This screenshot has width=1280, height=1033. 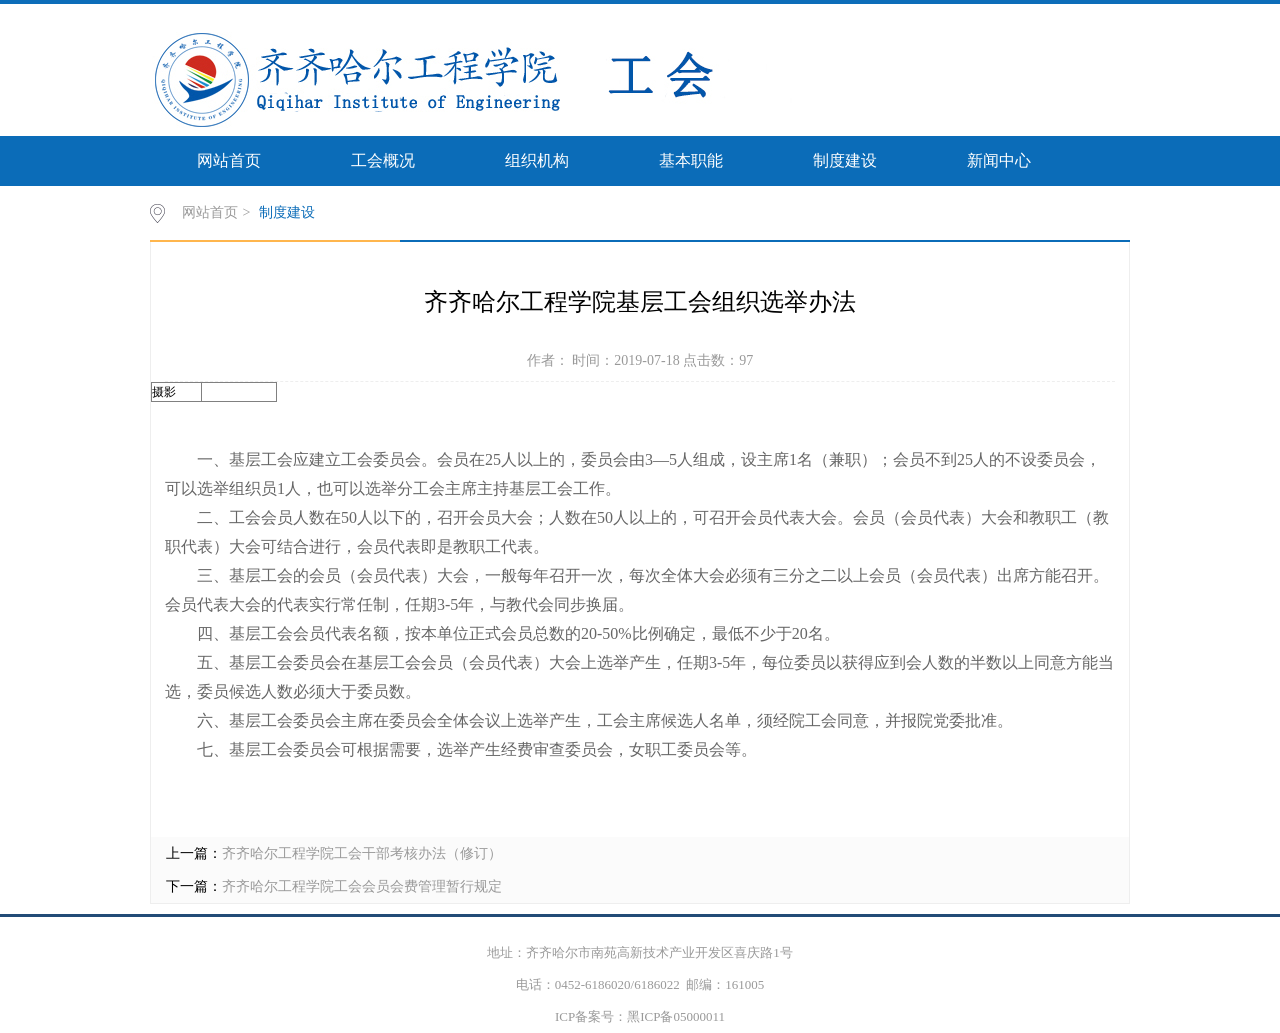 I want to click on 工会概况, so click(x=383, y=160).